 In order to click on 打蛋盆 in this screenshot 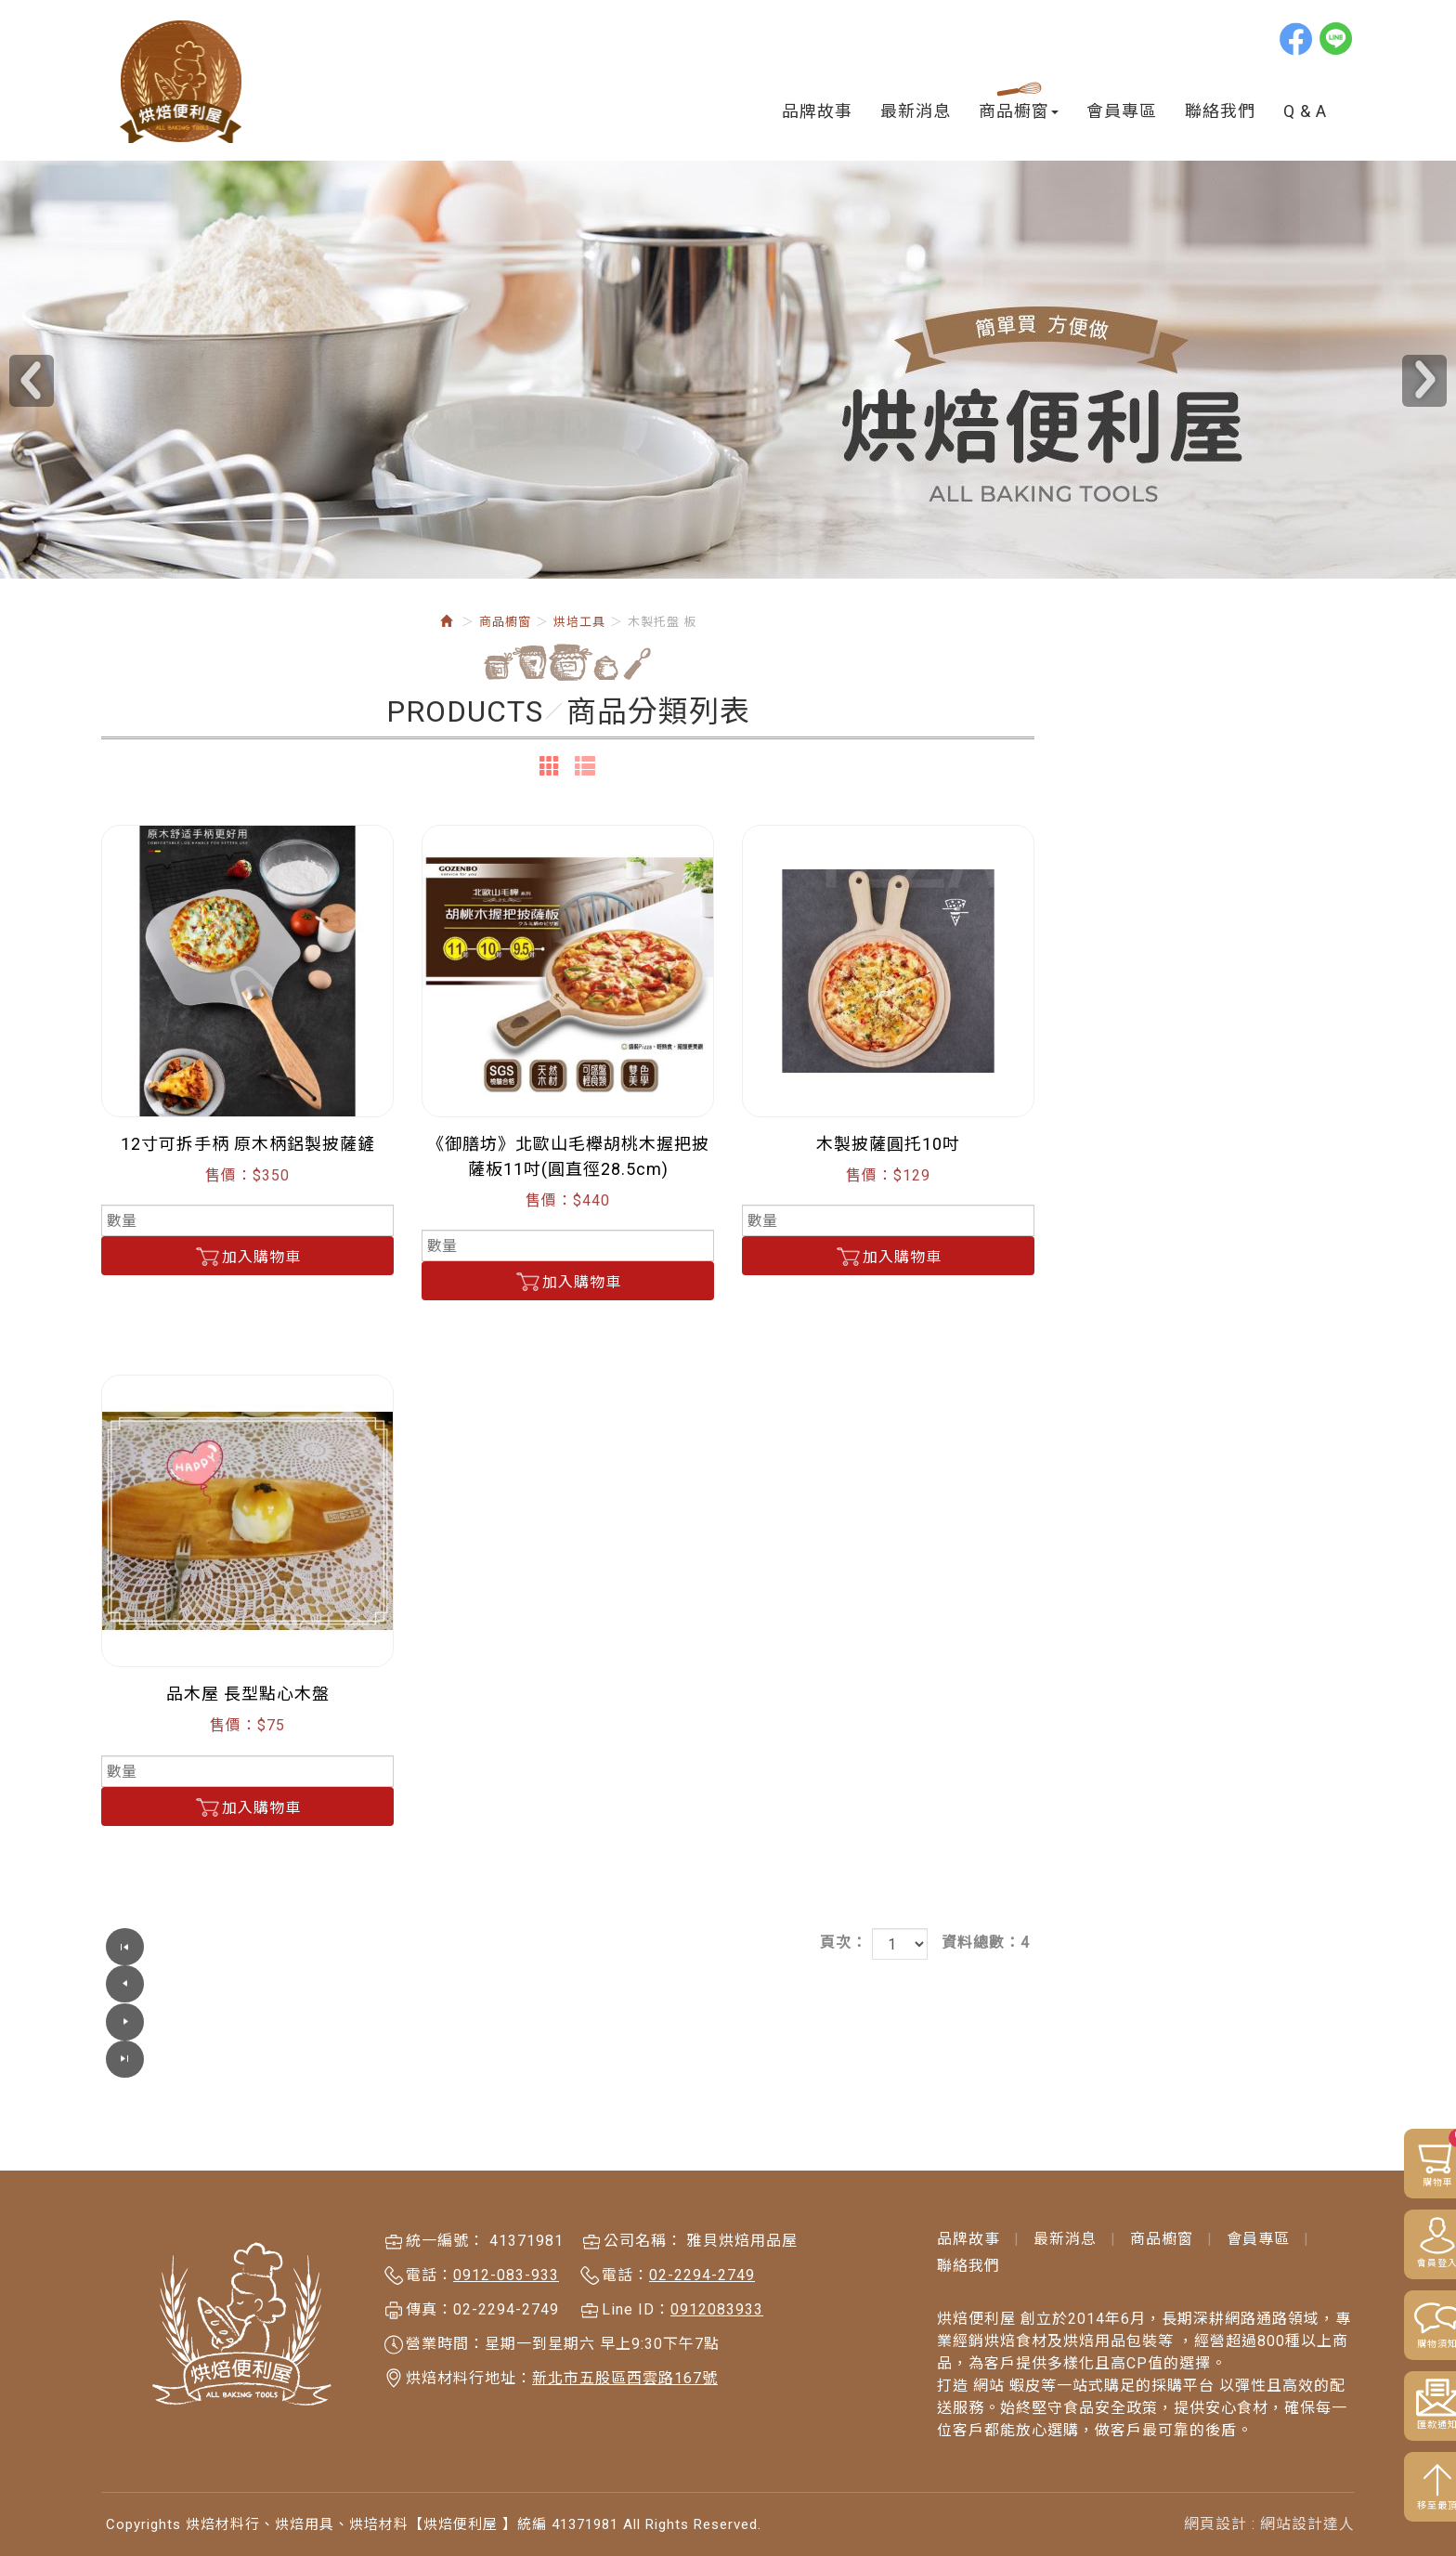, I will do `click(154, 1046)`.